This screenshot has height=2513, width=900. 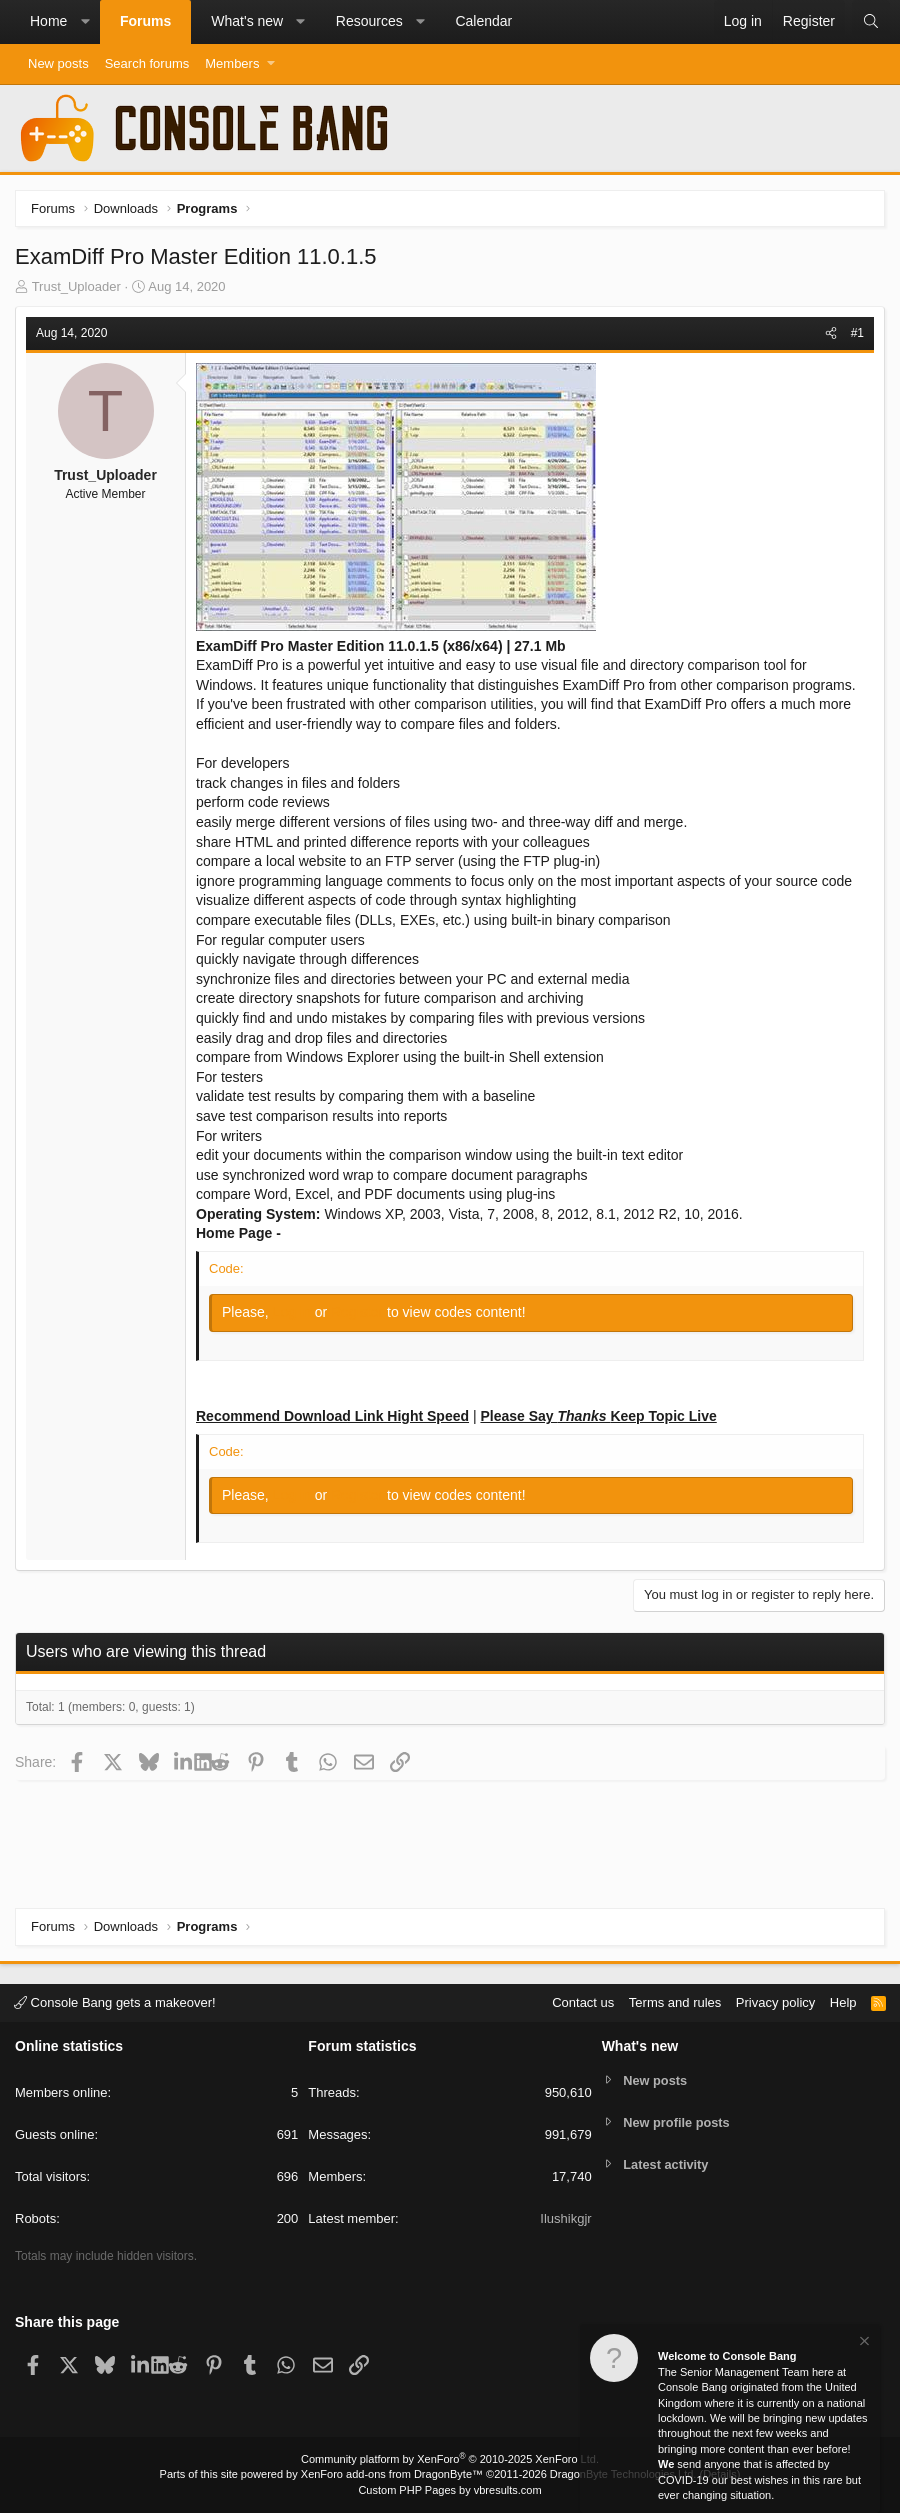 I want to click on Calendar, so click(x=483, y=21).